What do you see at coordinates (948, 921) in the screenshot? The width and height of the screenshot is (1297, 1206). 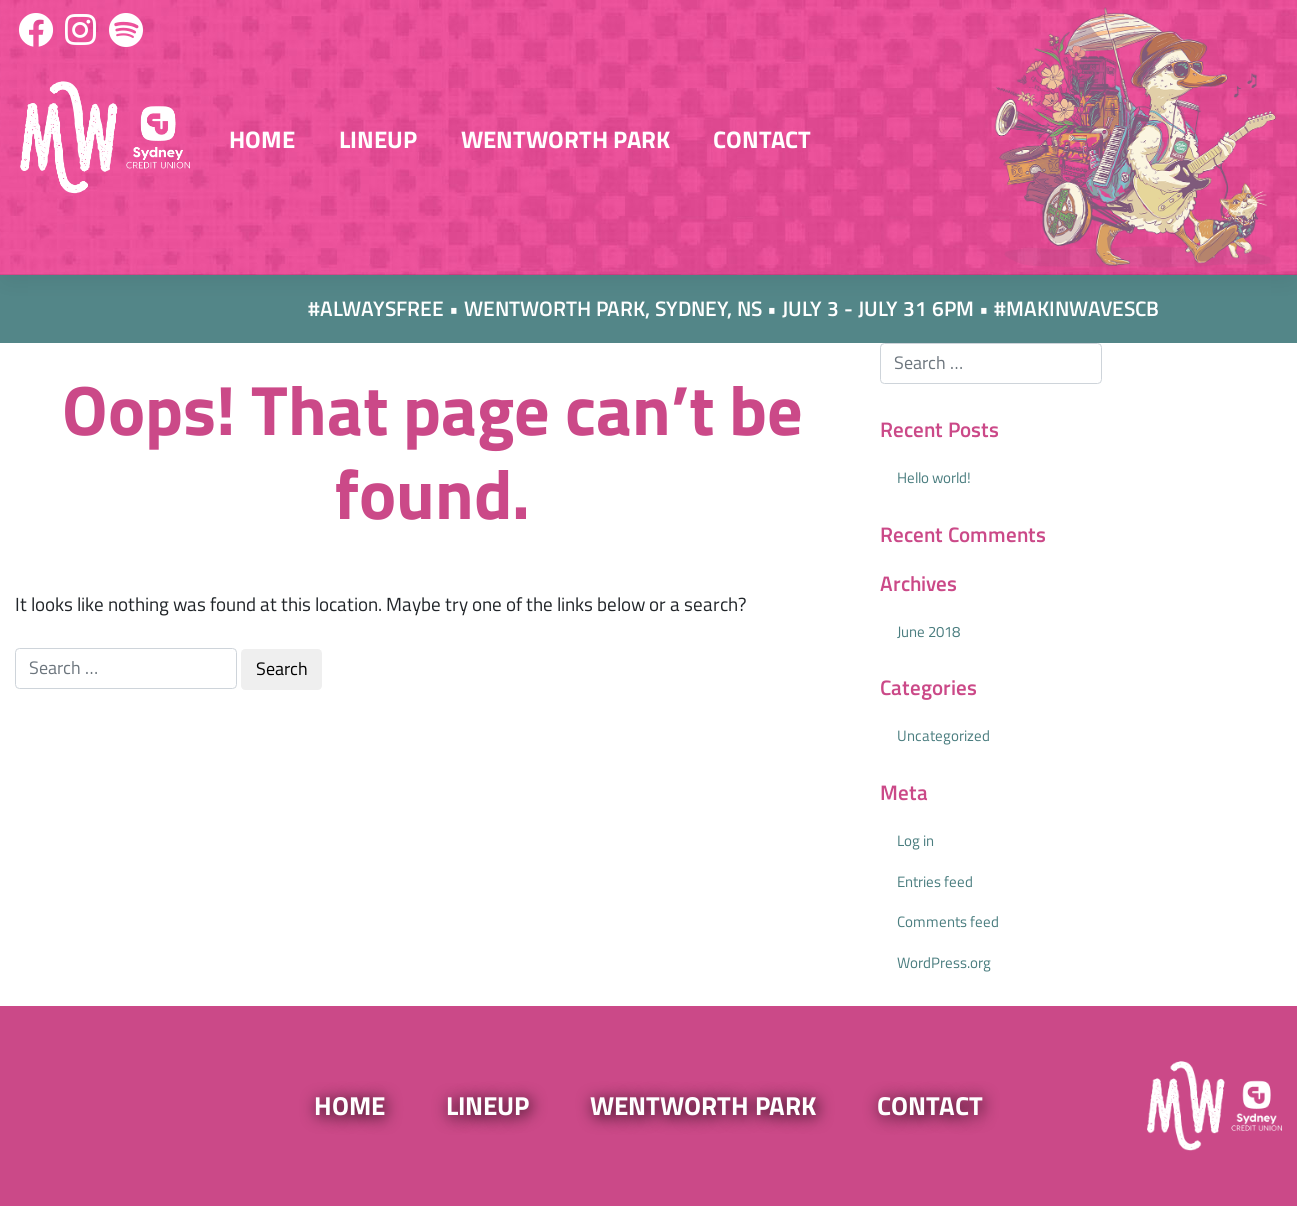 I see `Comments feed` at bounding box center [948, 921].